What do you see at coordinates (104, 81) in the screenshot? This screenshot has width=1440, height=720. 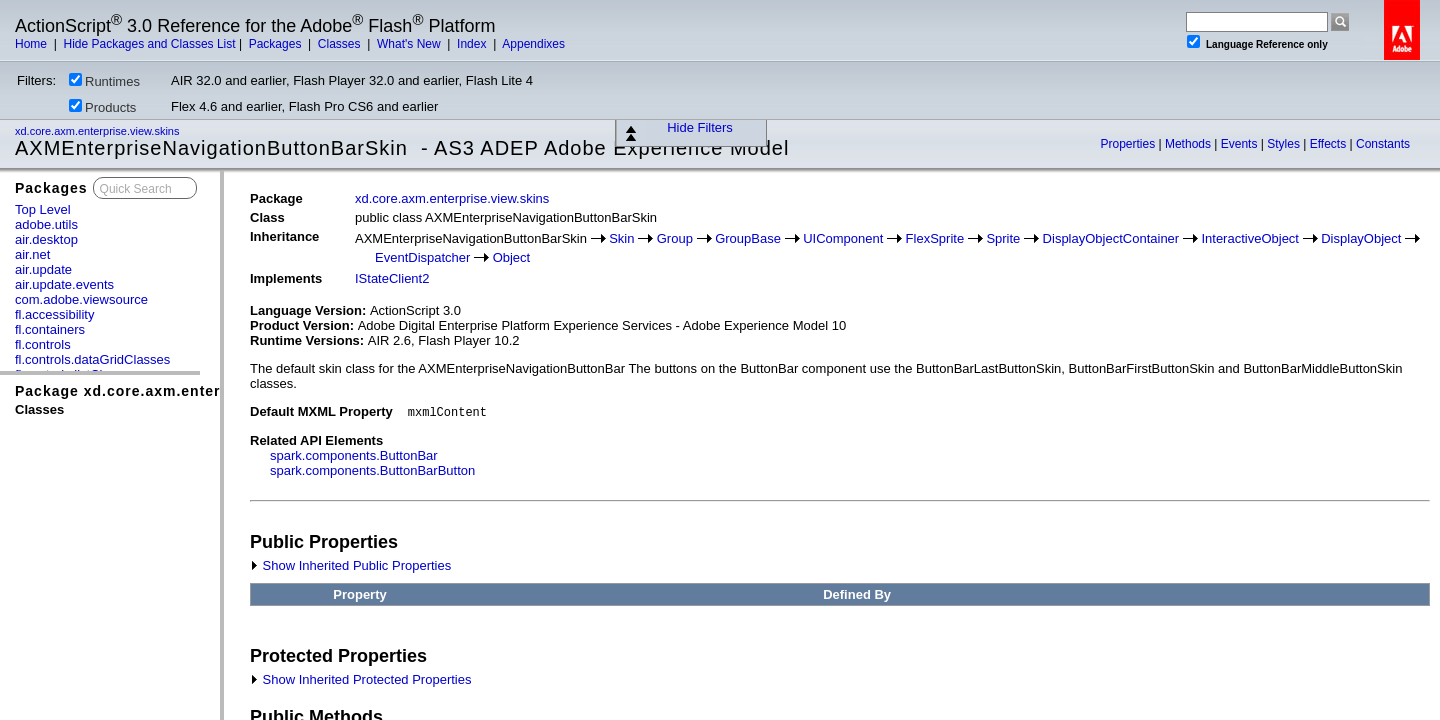 I see `Runtimes` at bounding box center [104, 81].